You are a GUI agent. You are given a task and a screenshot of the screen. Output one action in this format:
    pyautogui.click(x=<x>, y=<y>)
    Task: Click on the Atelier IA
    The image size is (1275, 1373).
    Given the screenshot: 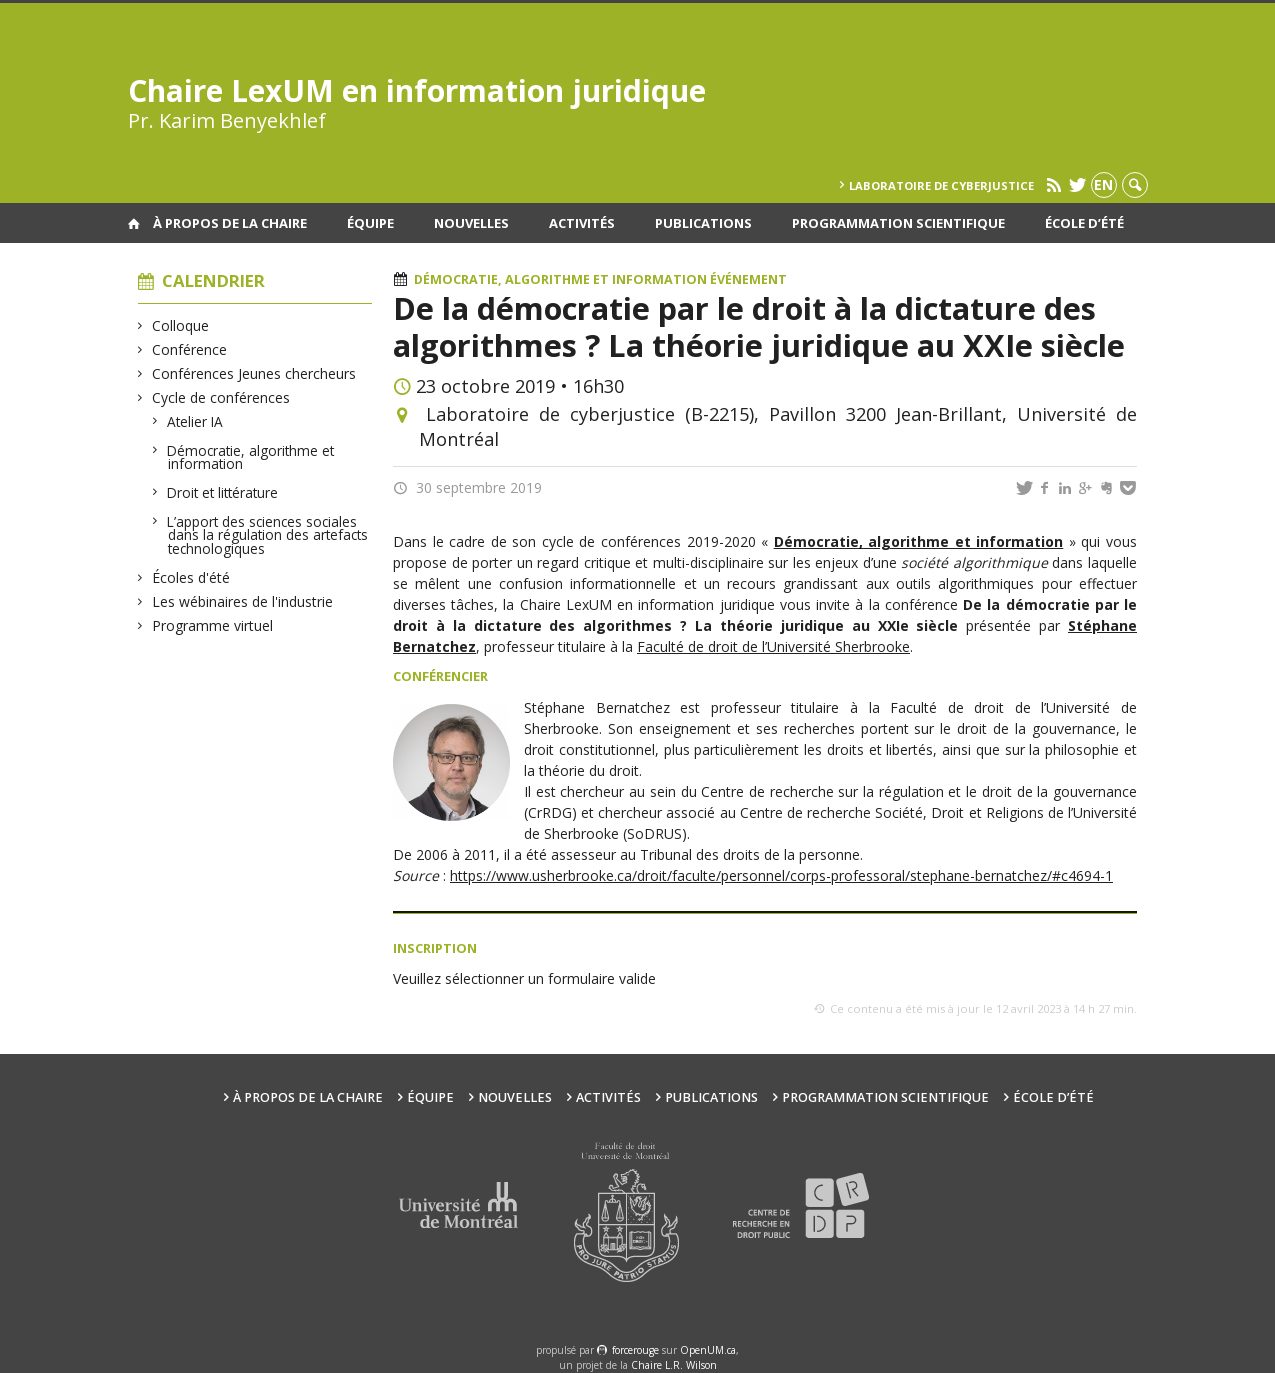 What is the action you would take?
    pyautogui.click(x=195, y=421)
    